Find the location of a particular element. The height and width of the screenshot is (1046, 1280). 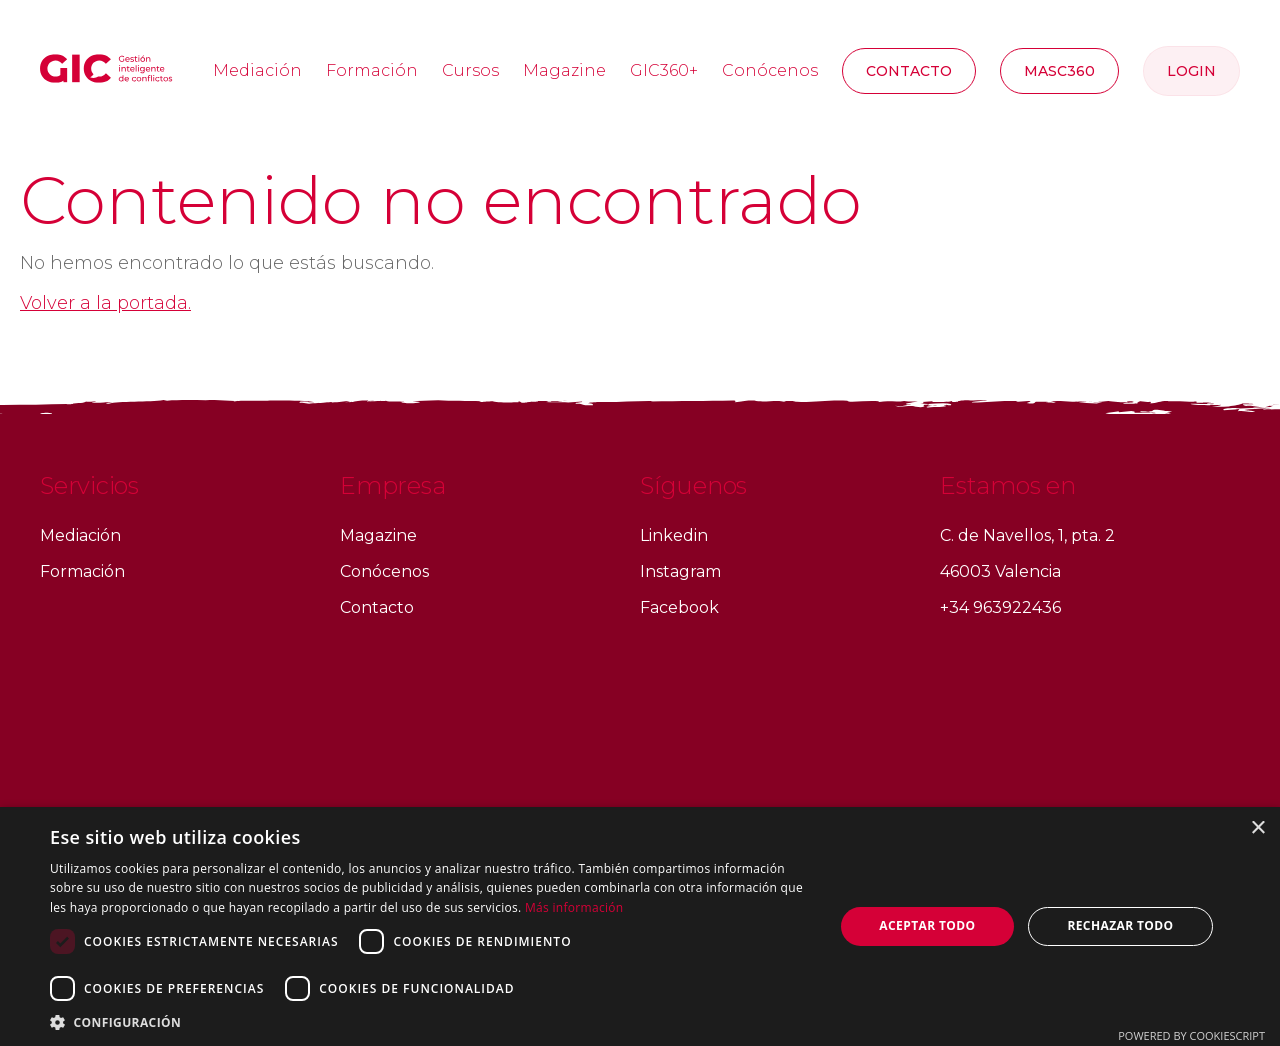

Login is located at coordinates (1191, 71).